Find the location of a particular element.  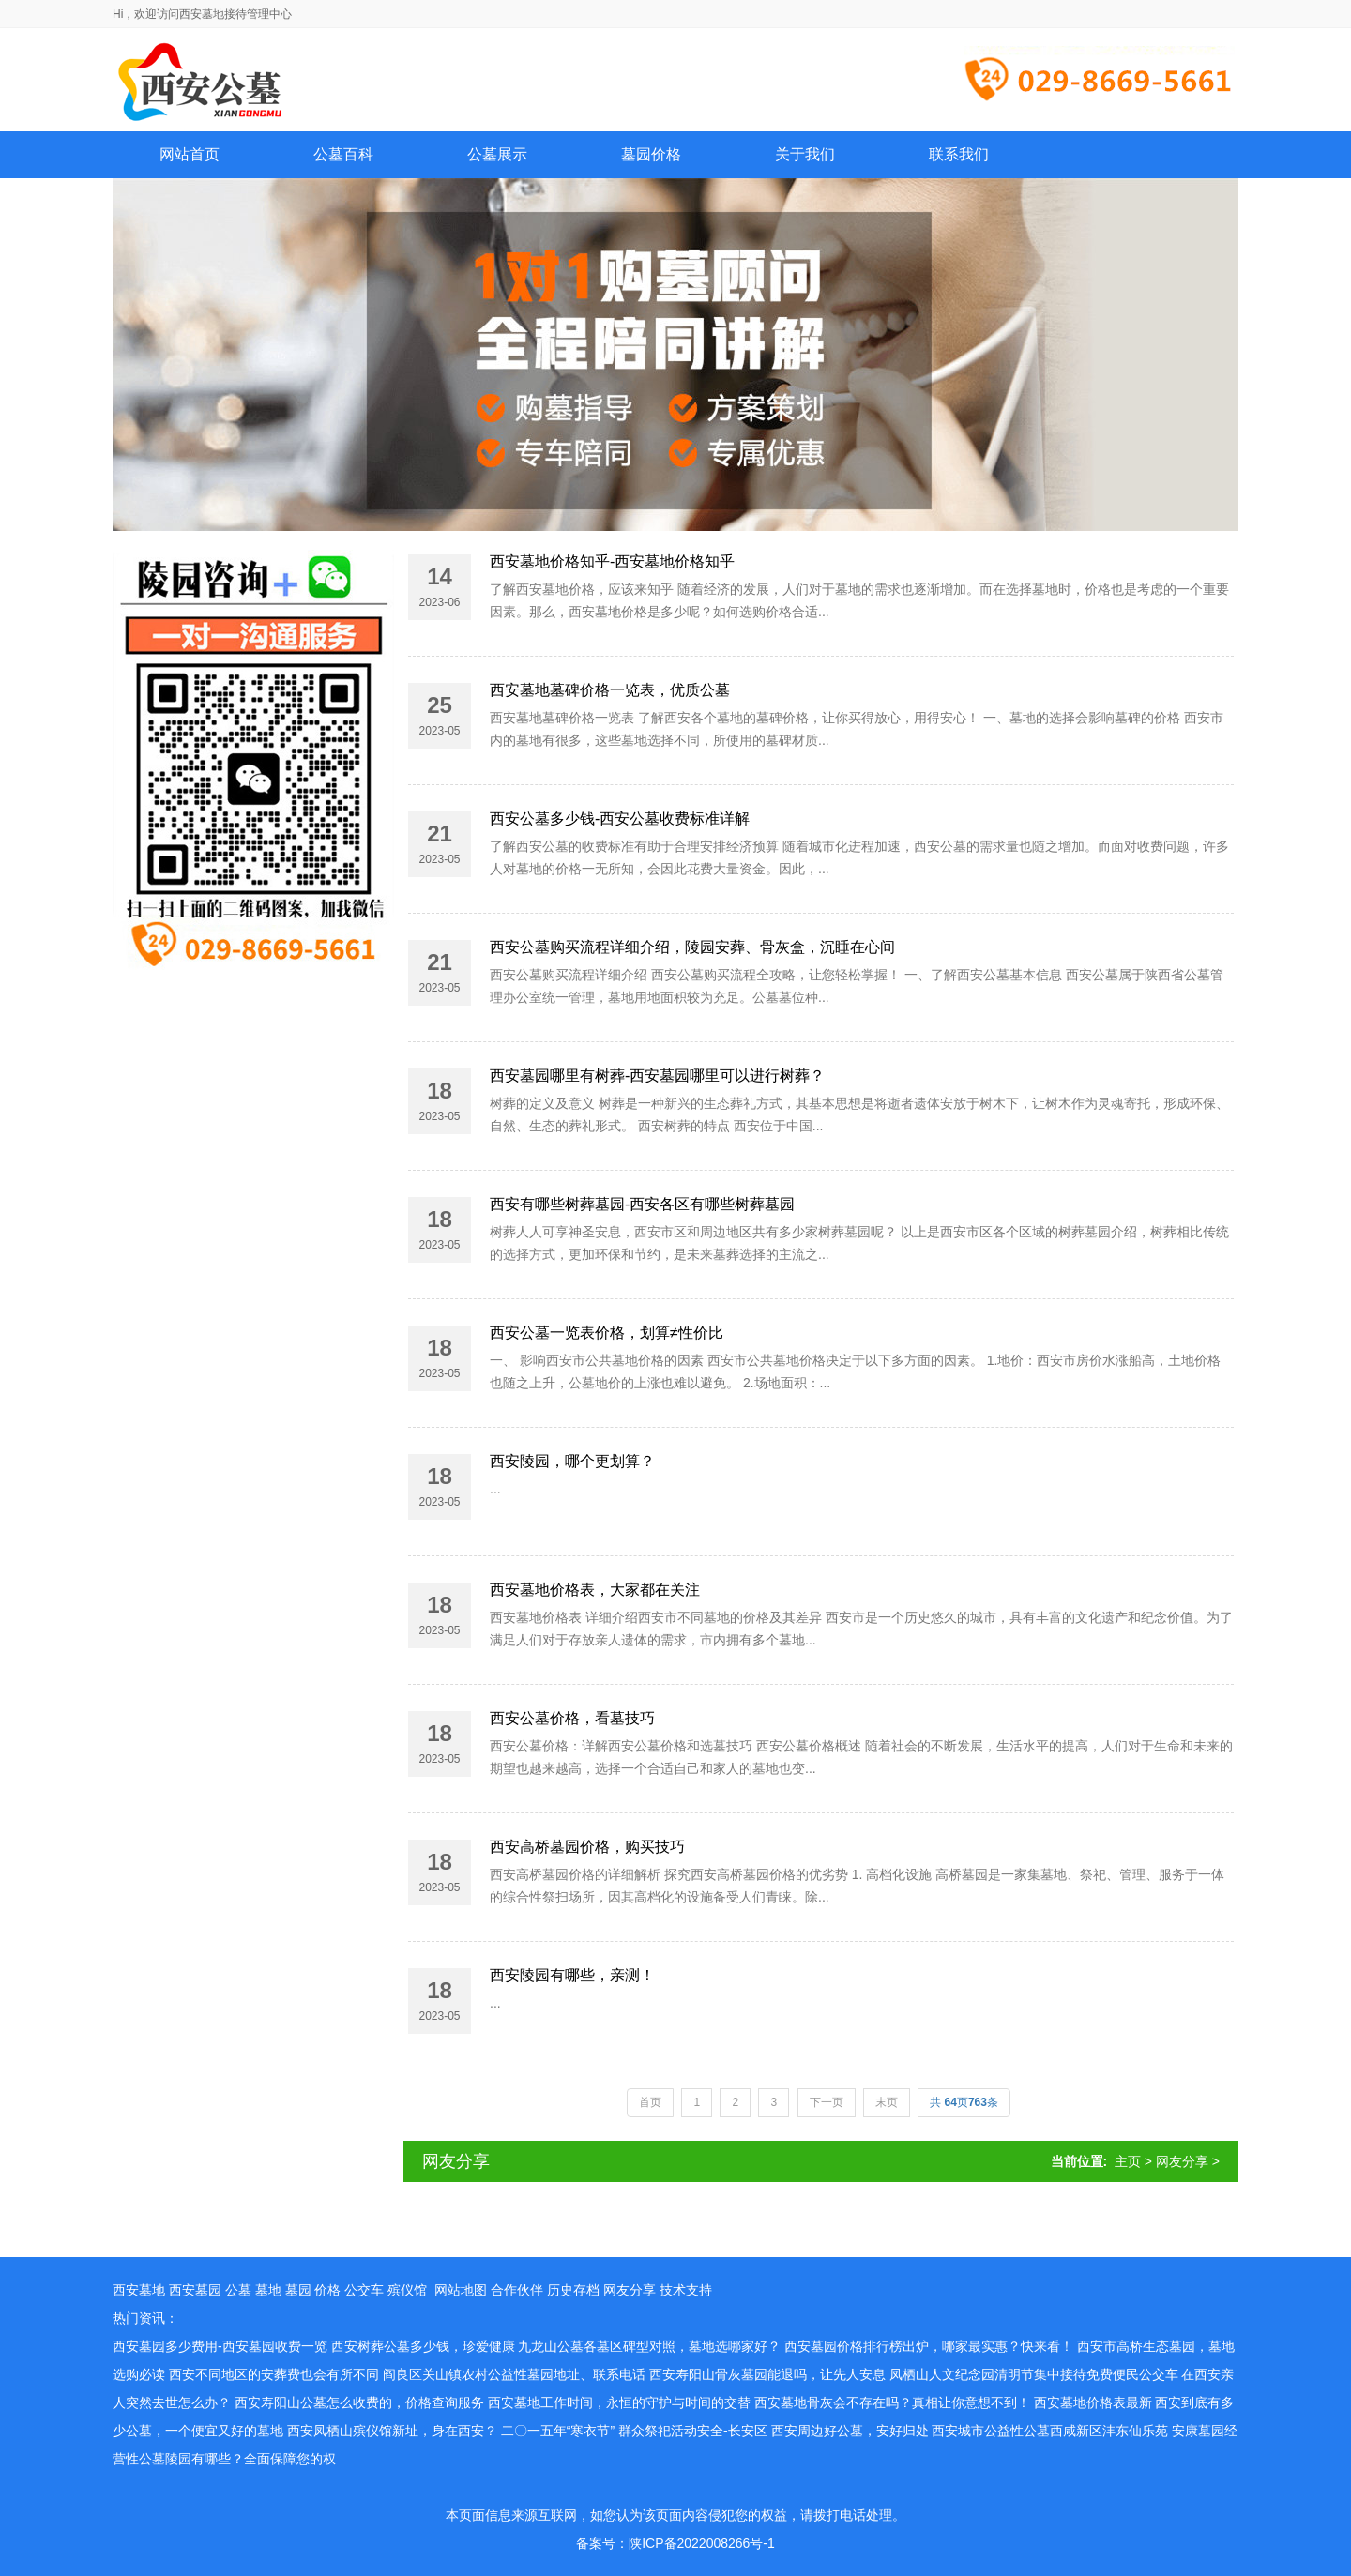

末页 is located at coordinates (886, 2102).